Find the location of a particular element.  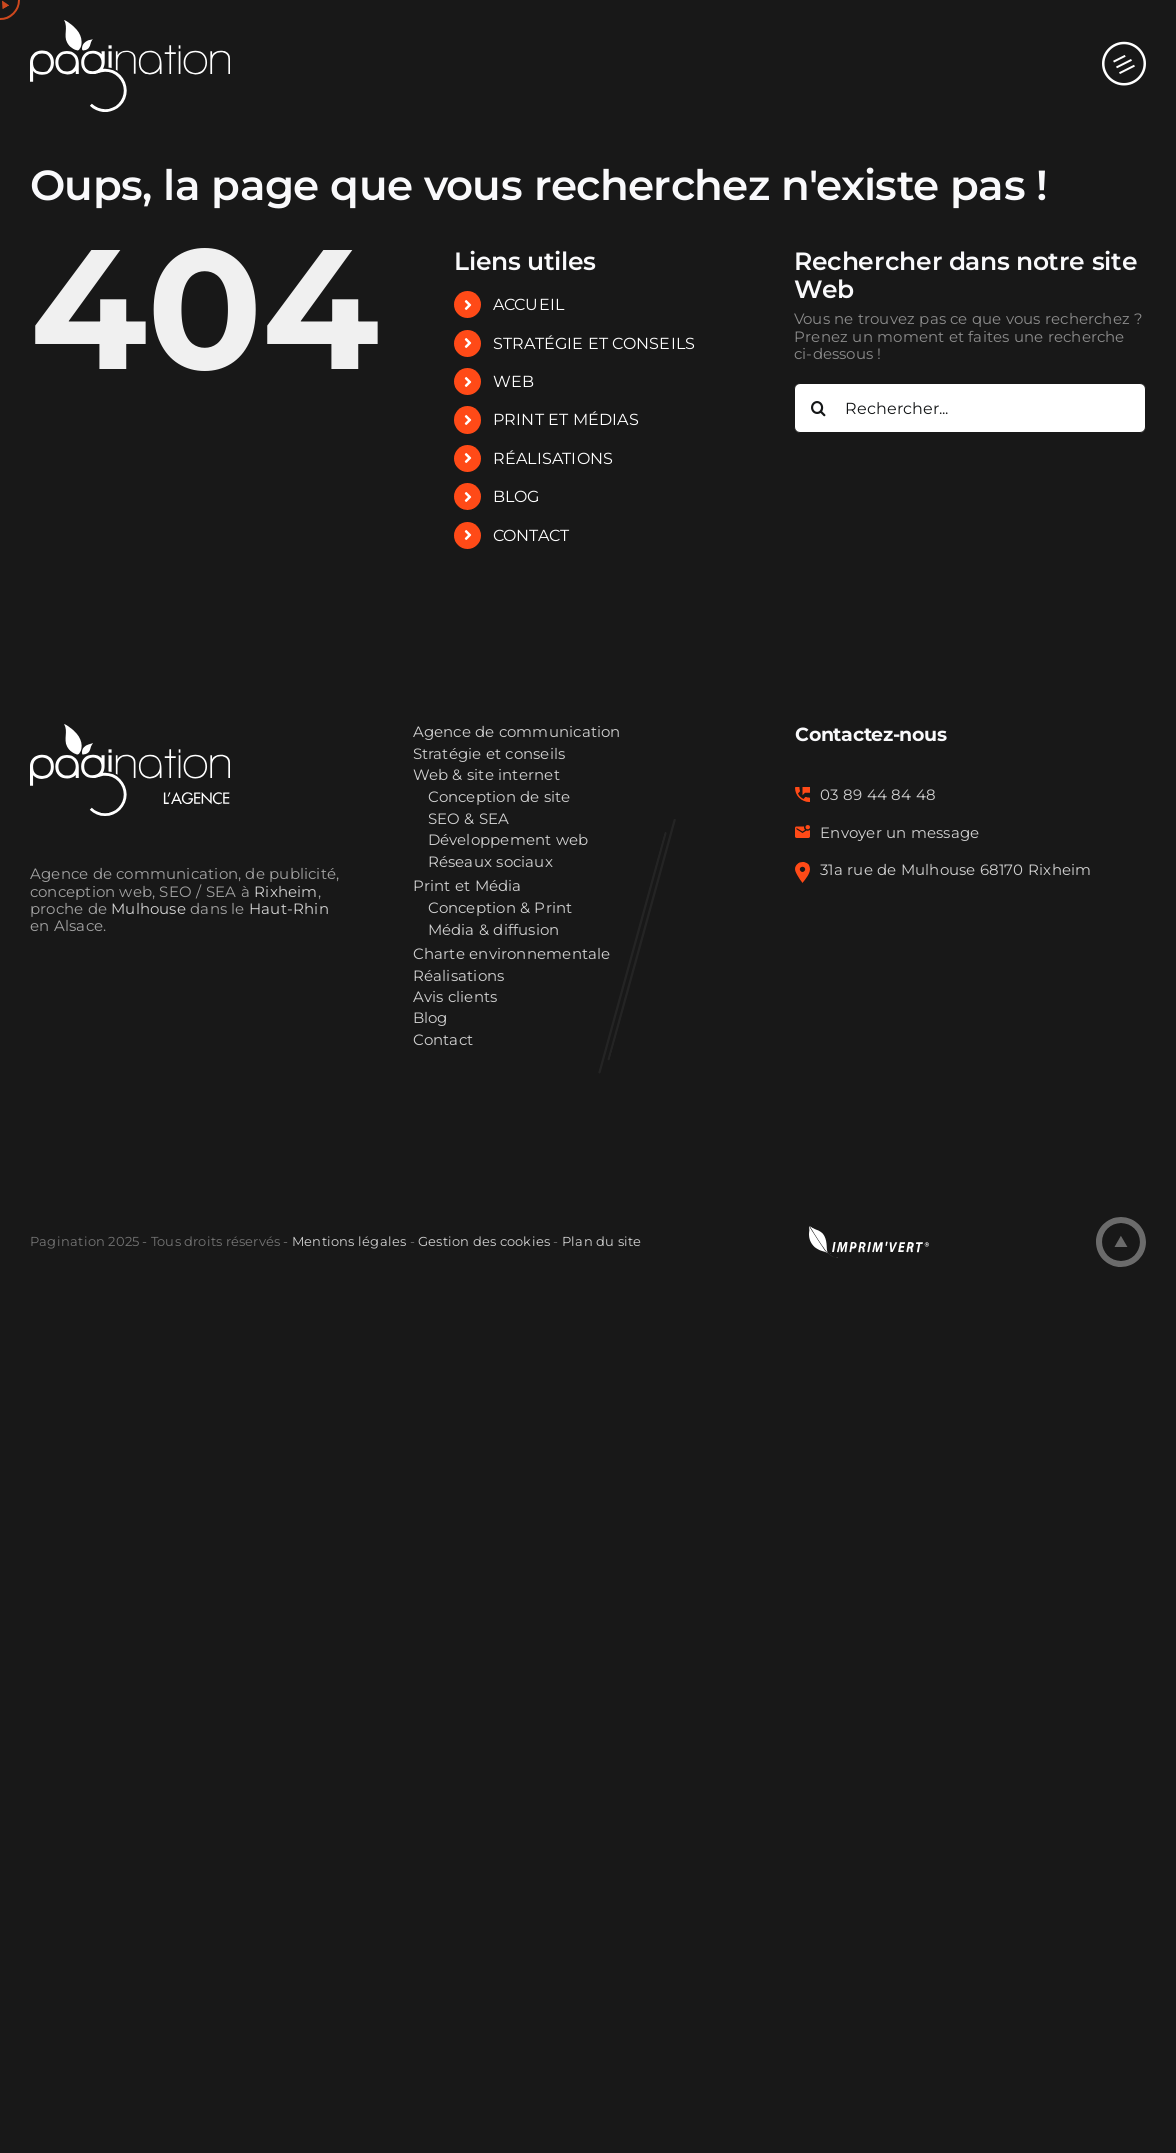

[Rechercher...] is located at coordinates (970, 408).